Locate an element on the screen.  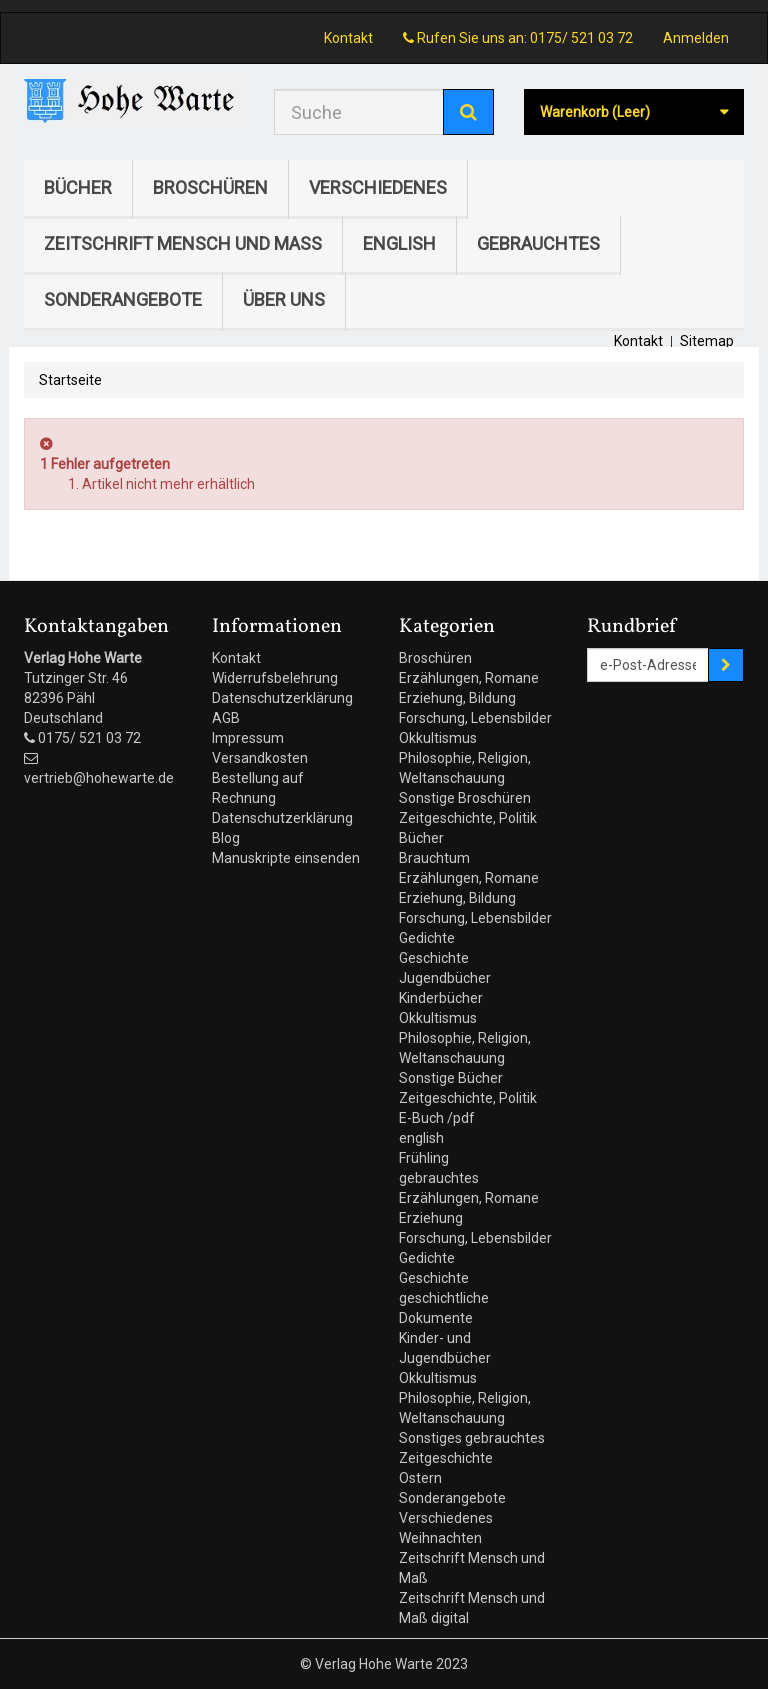
Zeitgeschichte is located at coordinates (446, 1458).